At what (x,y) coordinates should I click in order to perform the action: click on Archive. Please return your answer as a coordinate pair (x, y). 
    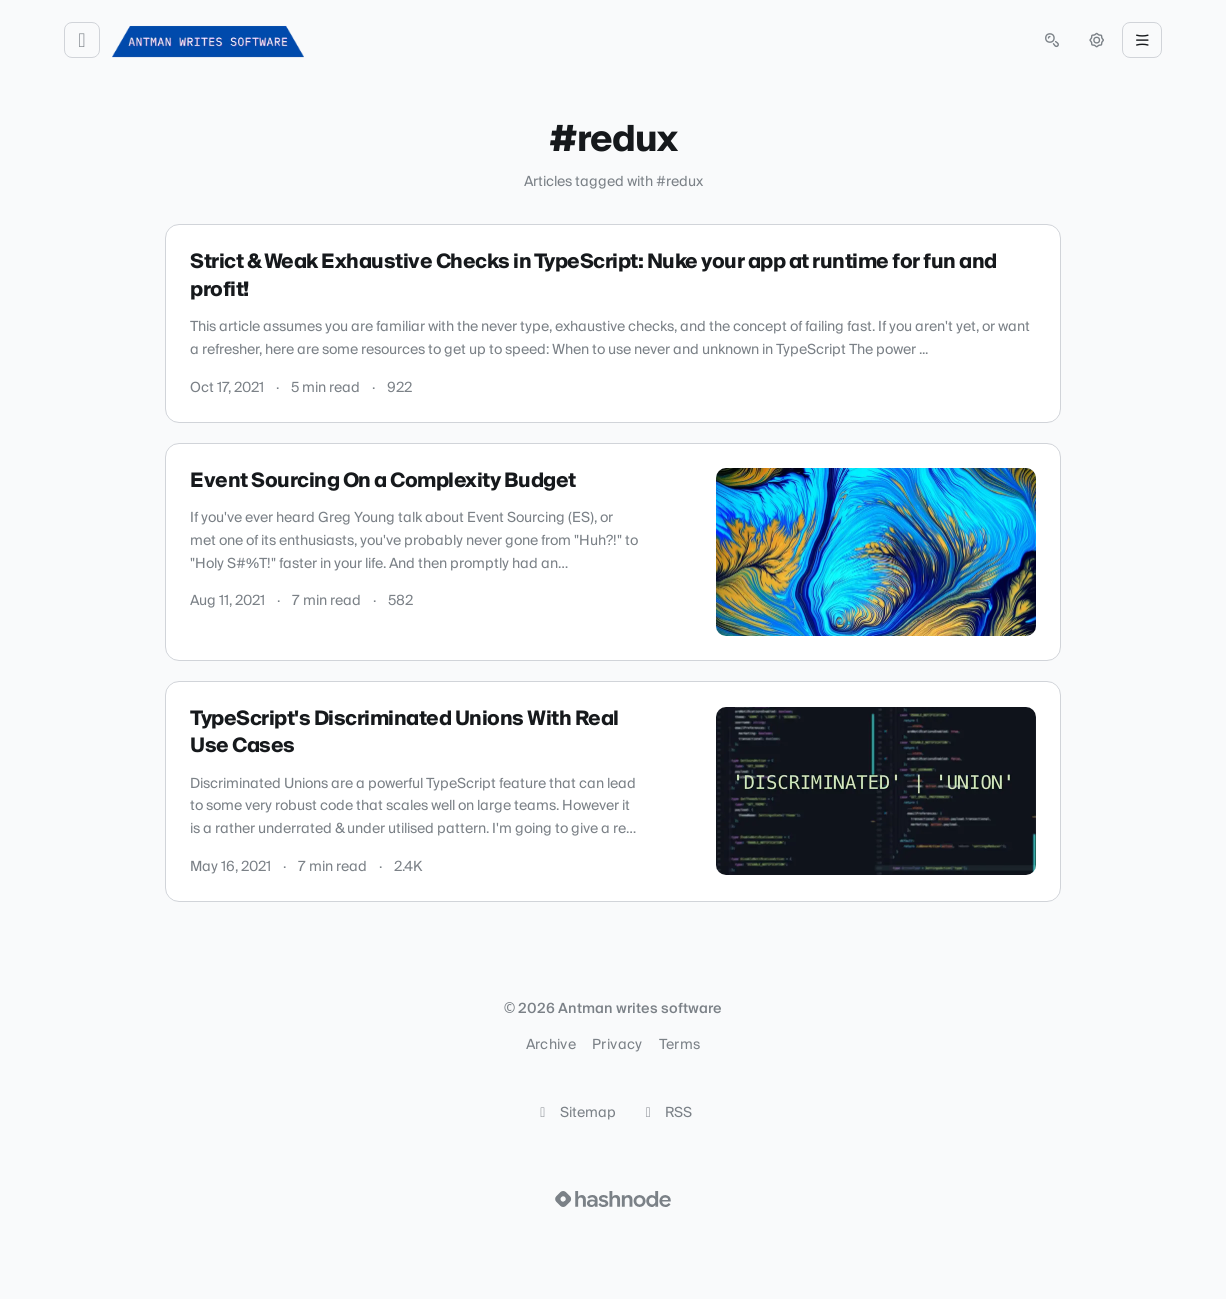
    Looking at the image, I should click on (551, 1045).